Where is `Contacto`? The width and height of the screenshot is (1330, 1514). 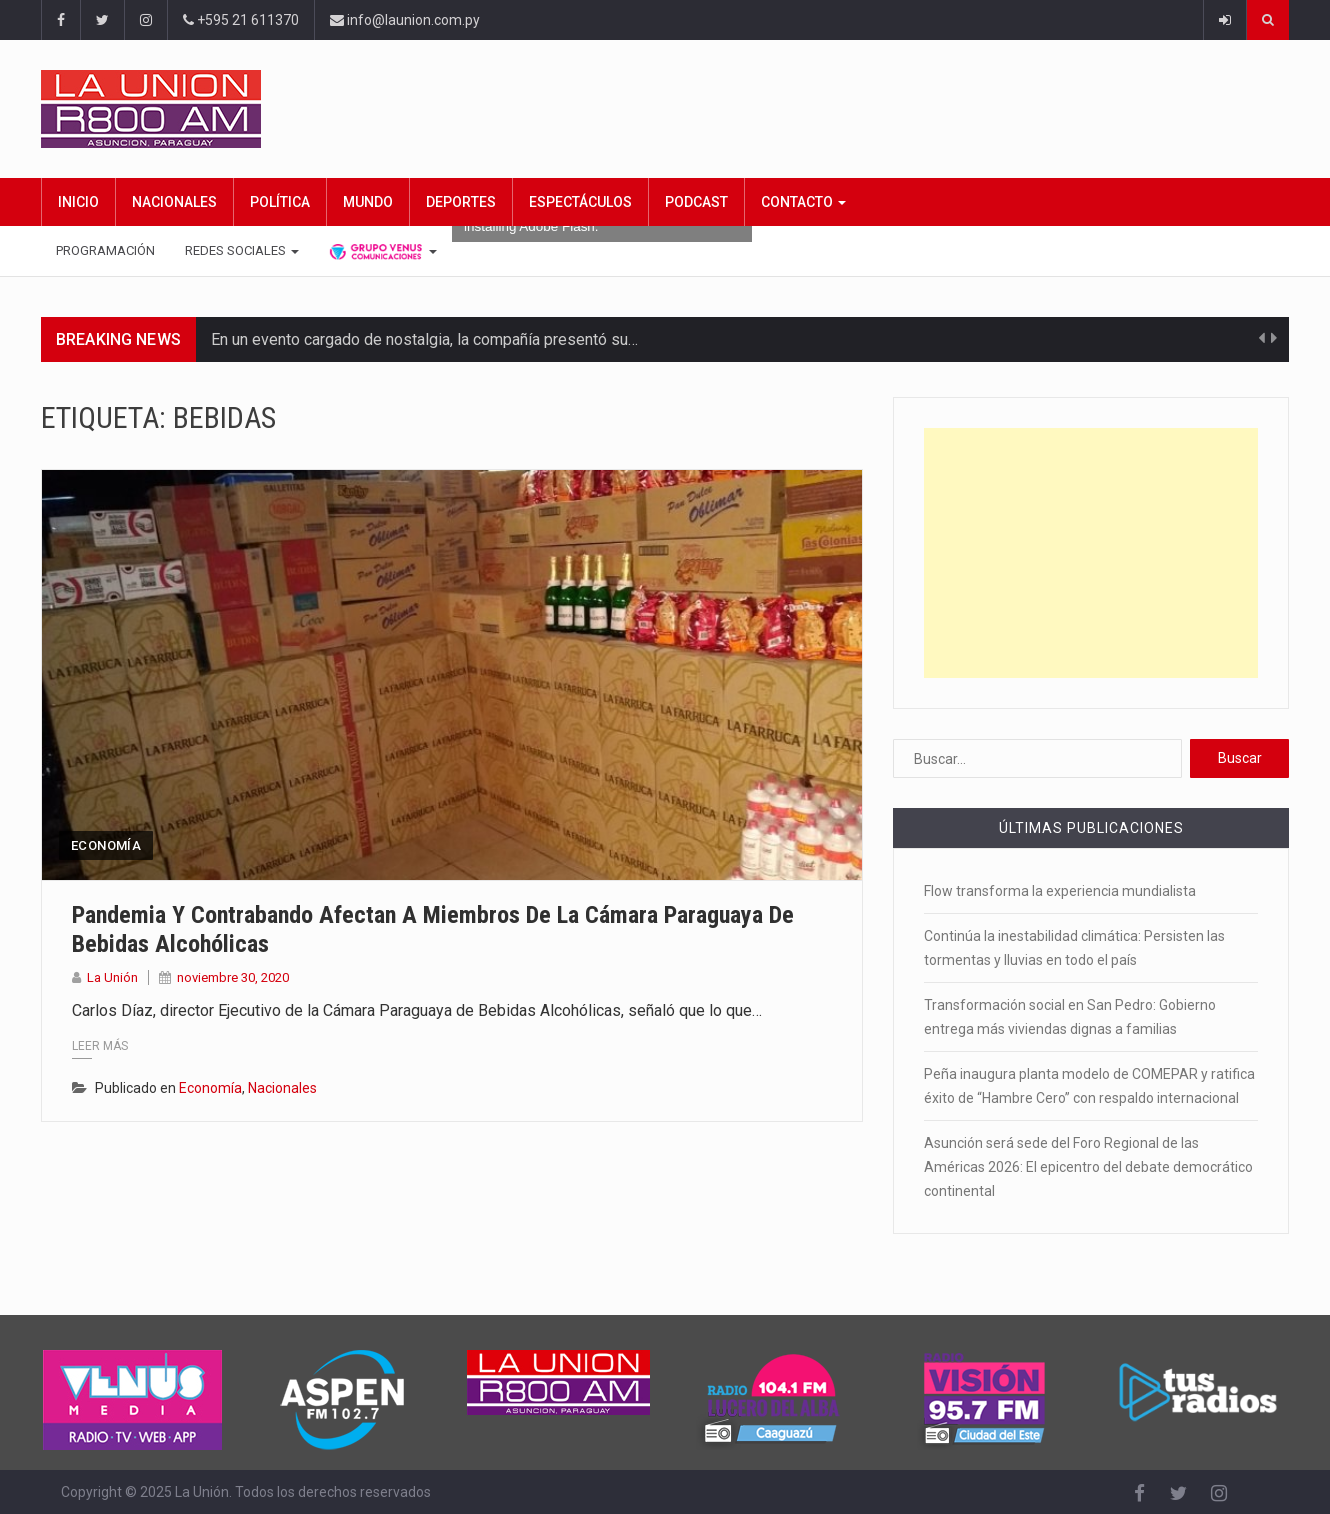
Contacto is located at coordinates (803, 202).